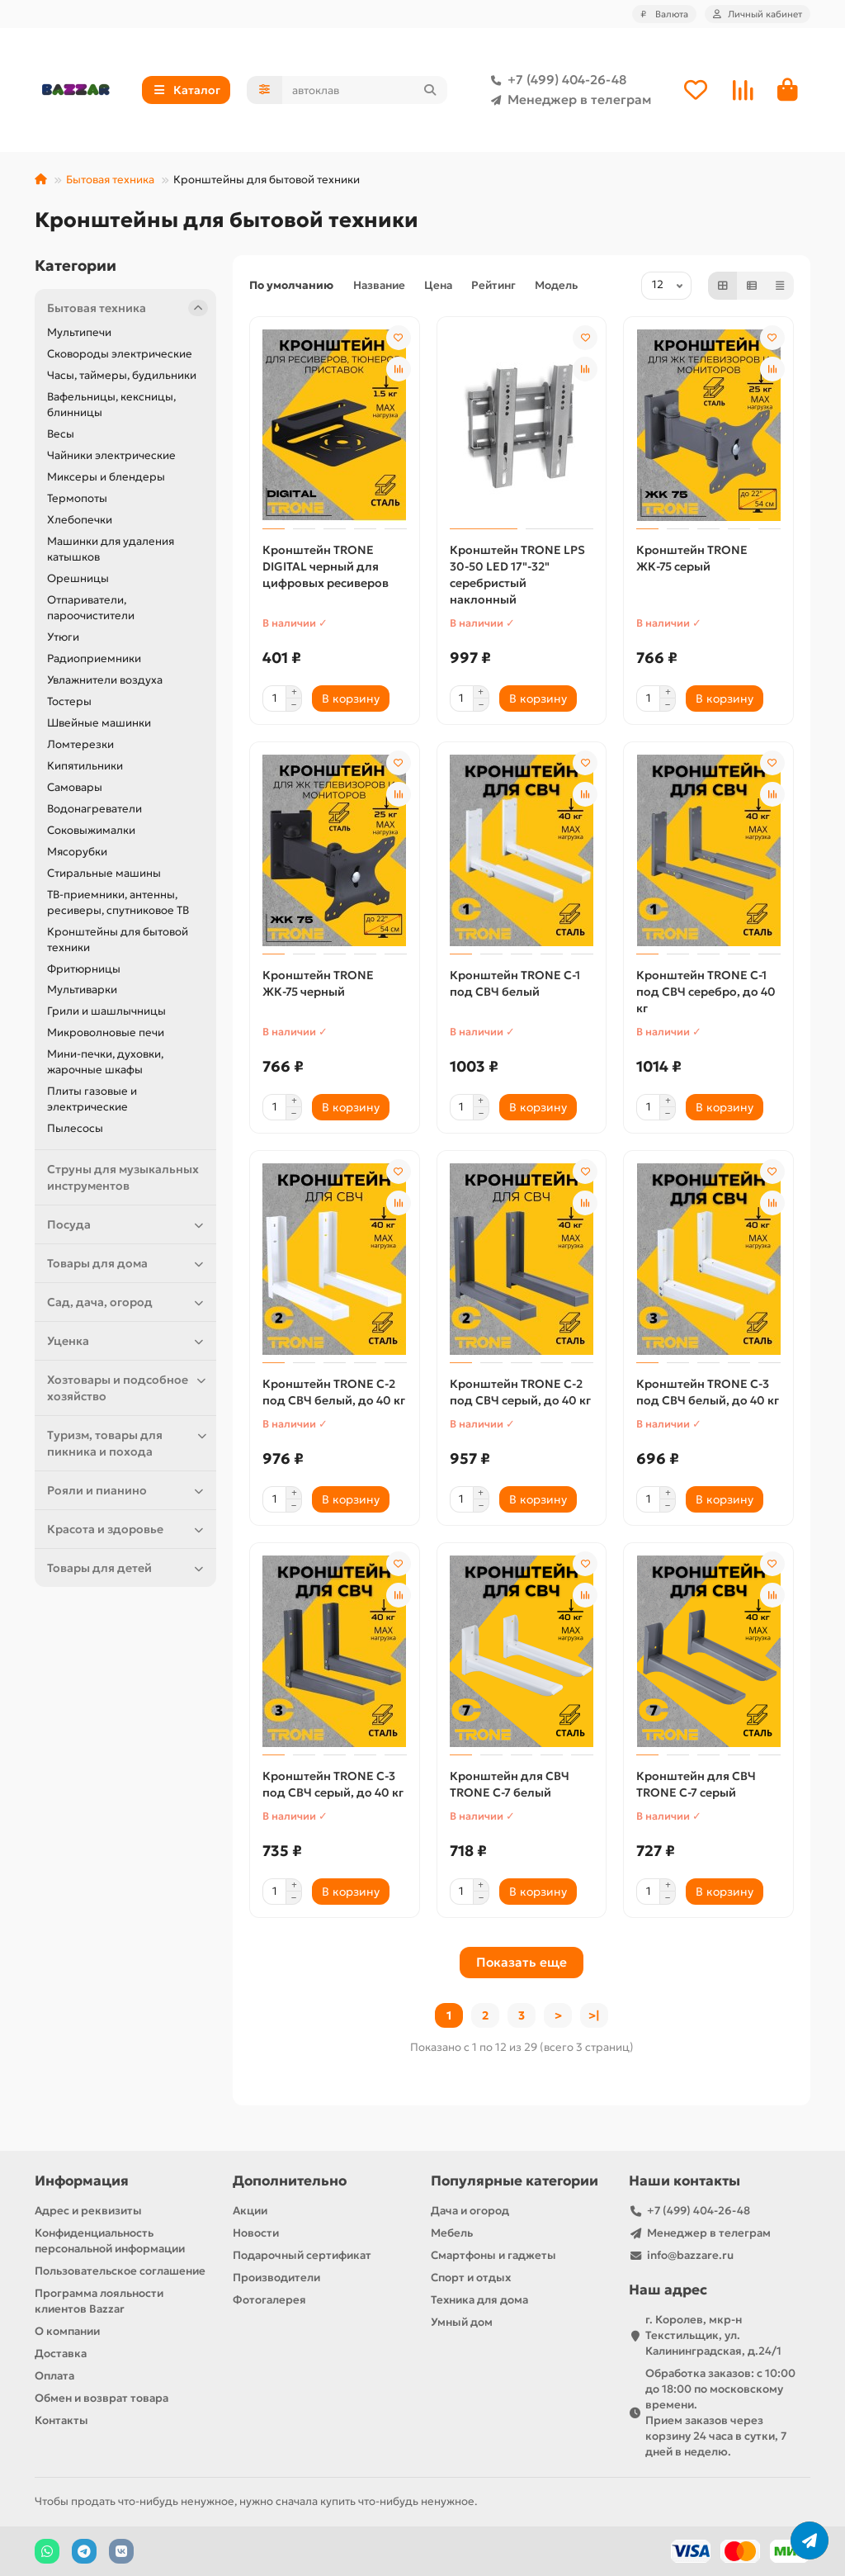 This screenshot has height=2576, width=845. I want to click on Производители, so click(276, 2278).